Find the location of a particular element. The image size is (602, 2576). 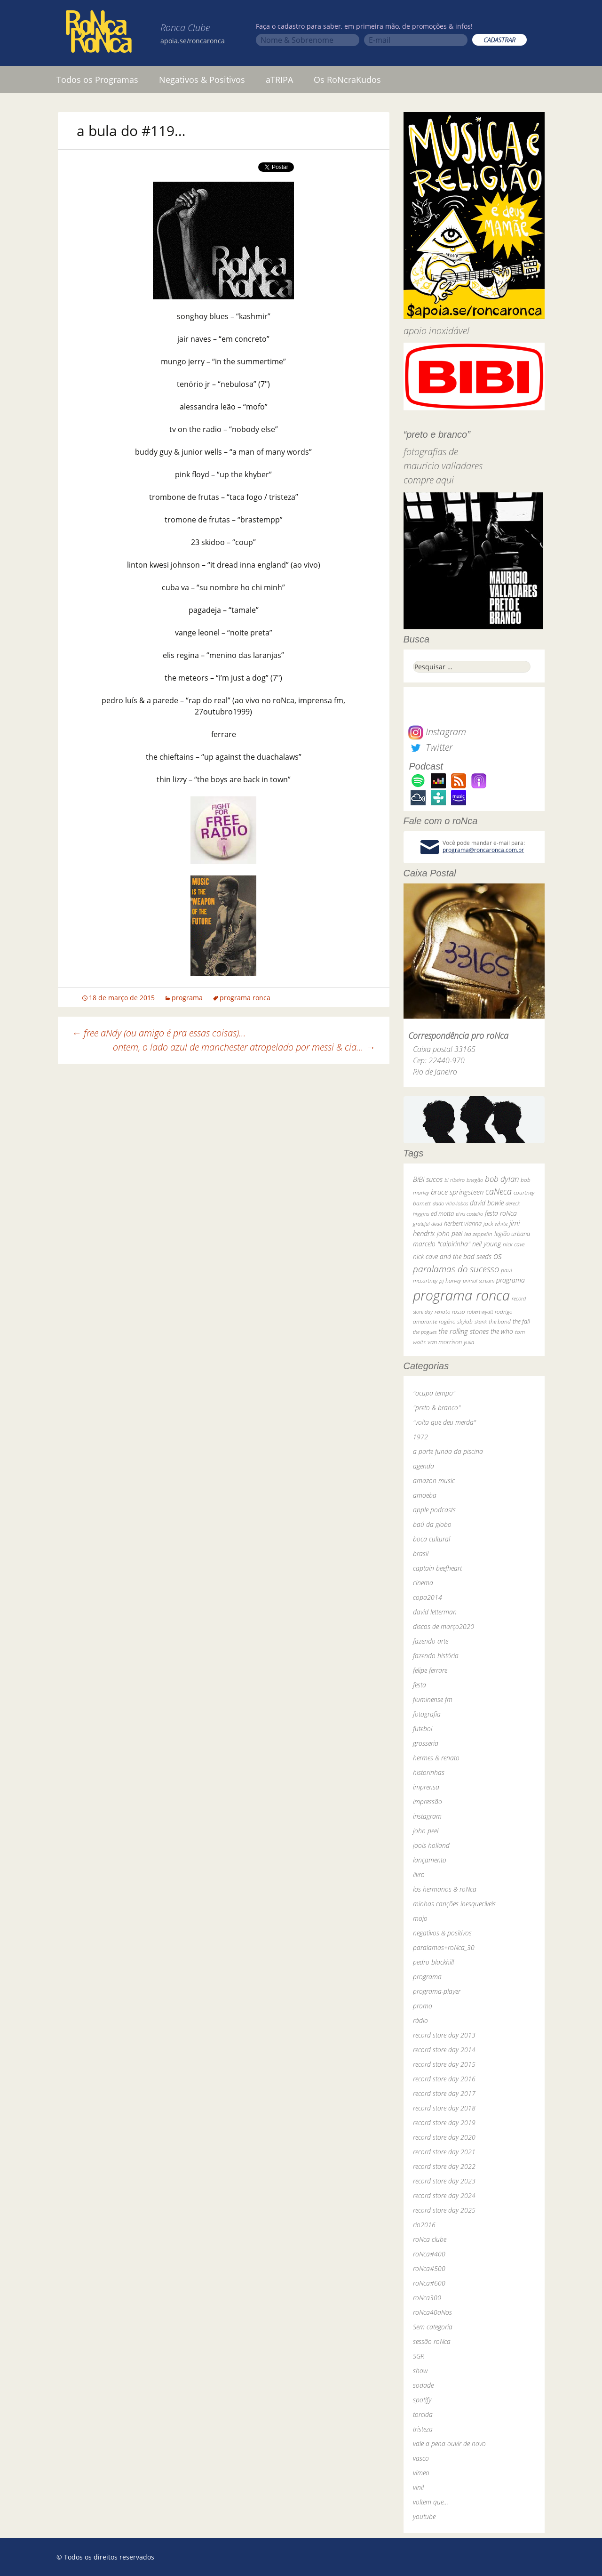

programa is located at coordinates (187, 997).